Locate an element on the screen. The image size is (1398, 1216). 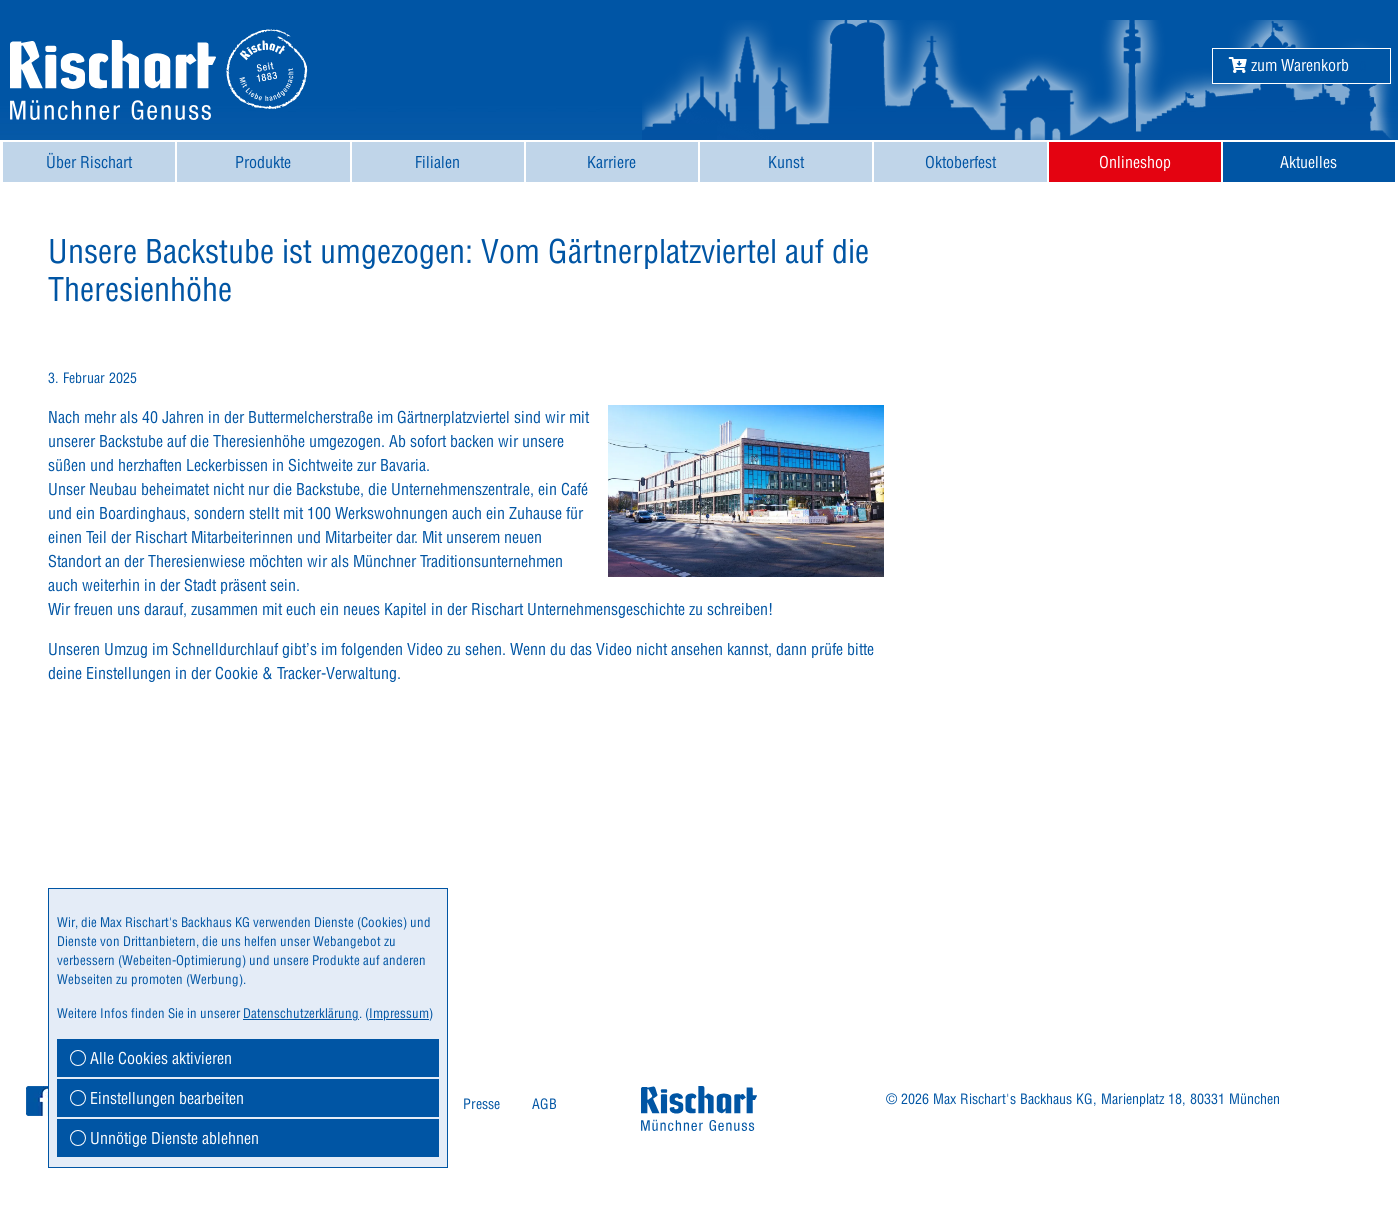
[button] is located at coordinates (1289, 65).